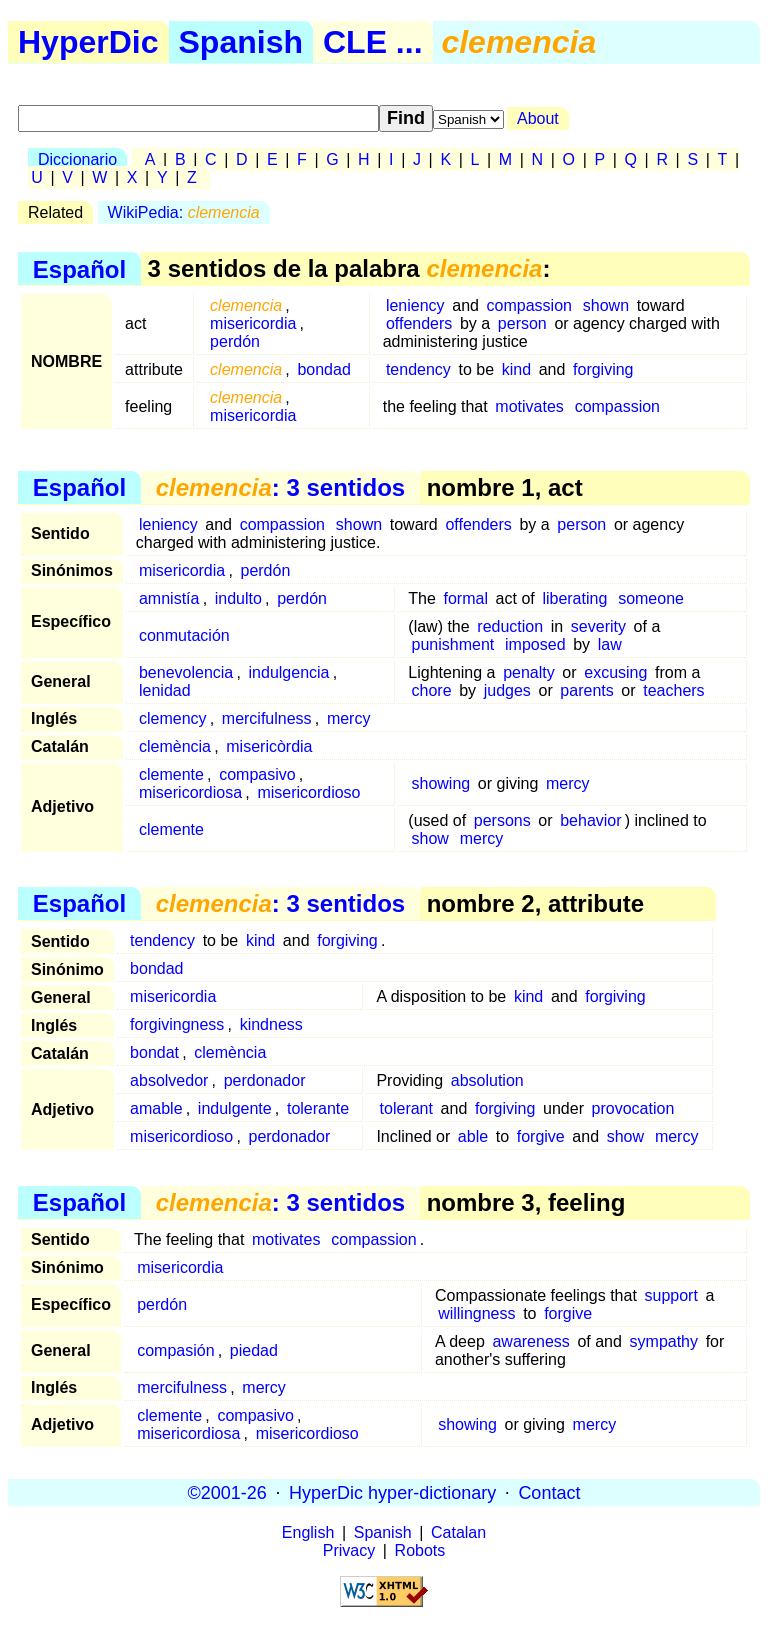 This screenshot has width=768, height=1627. Describe the element at coordinates (419, 323) in the screenshot. I see `offenders` at that location.